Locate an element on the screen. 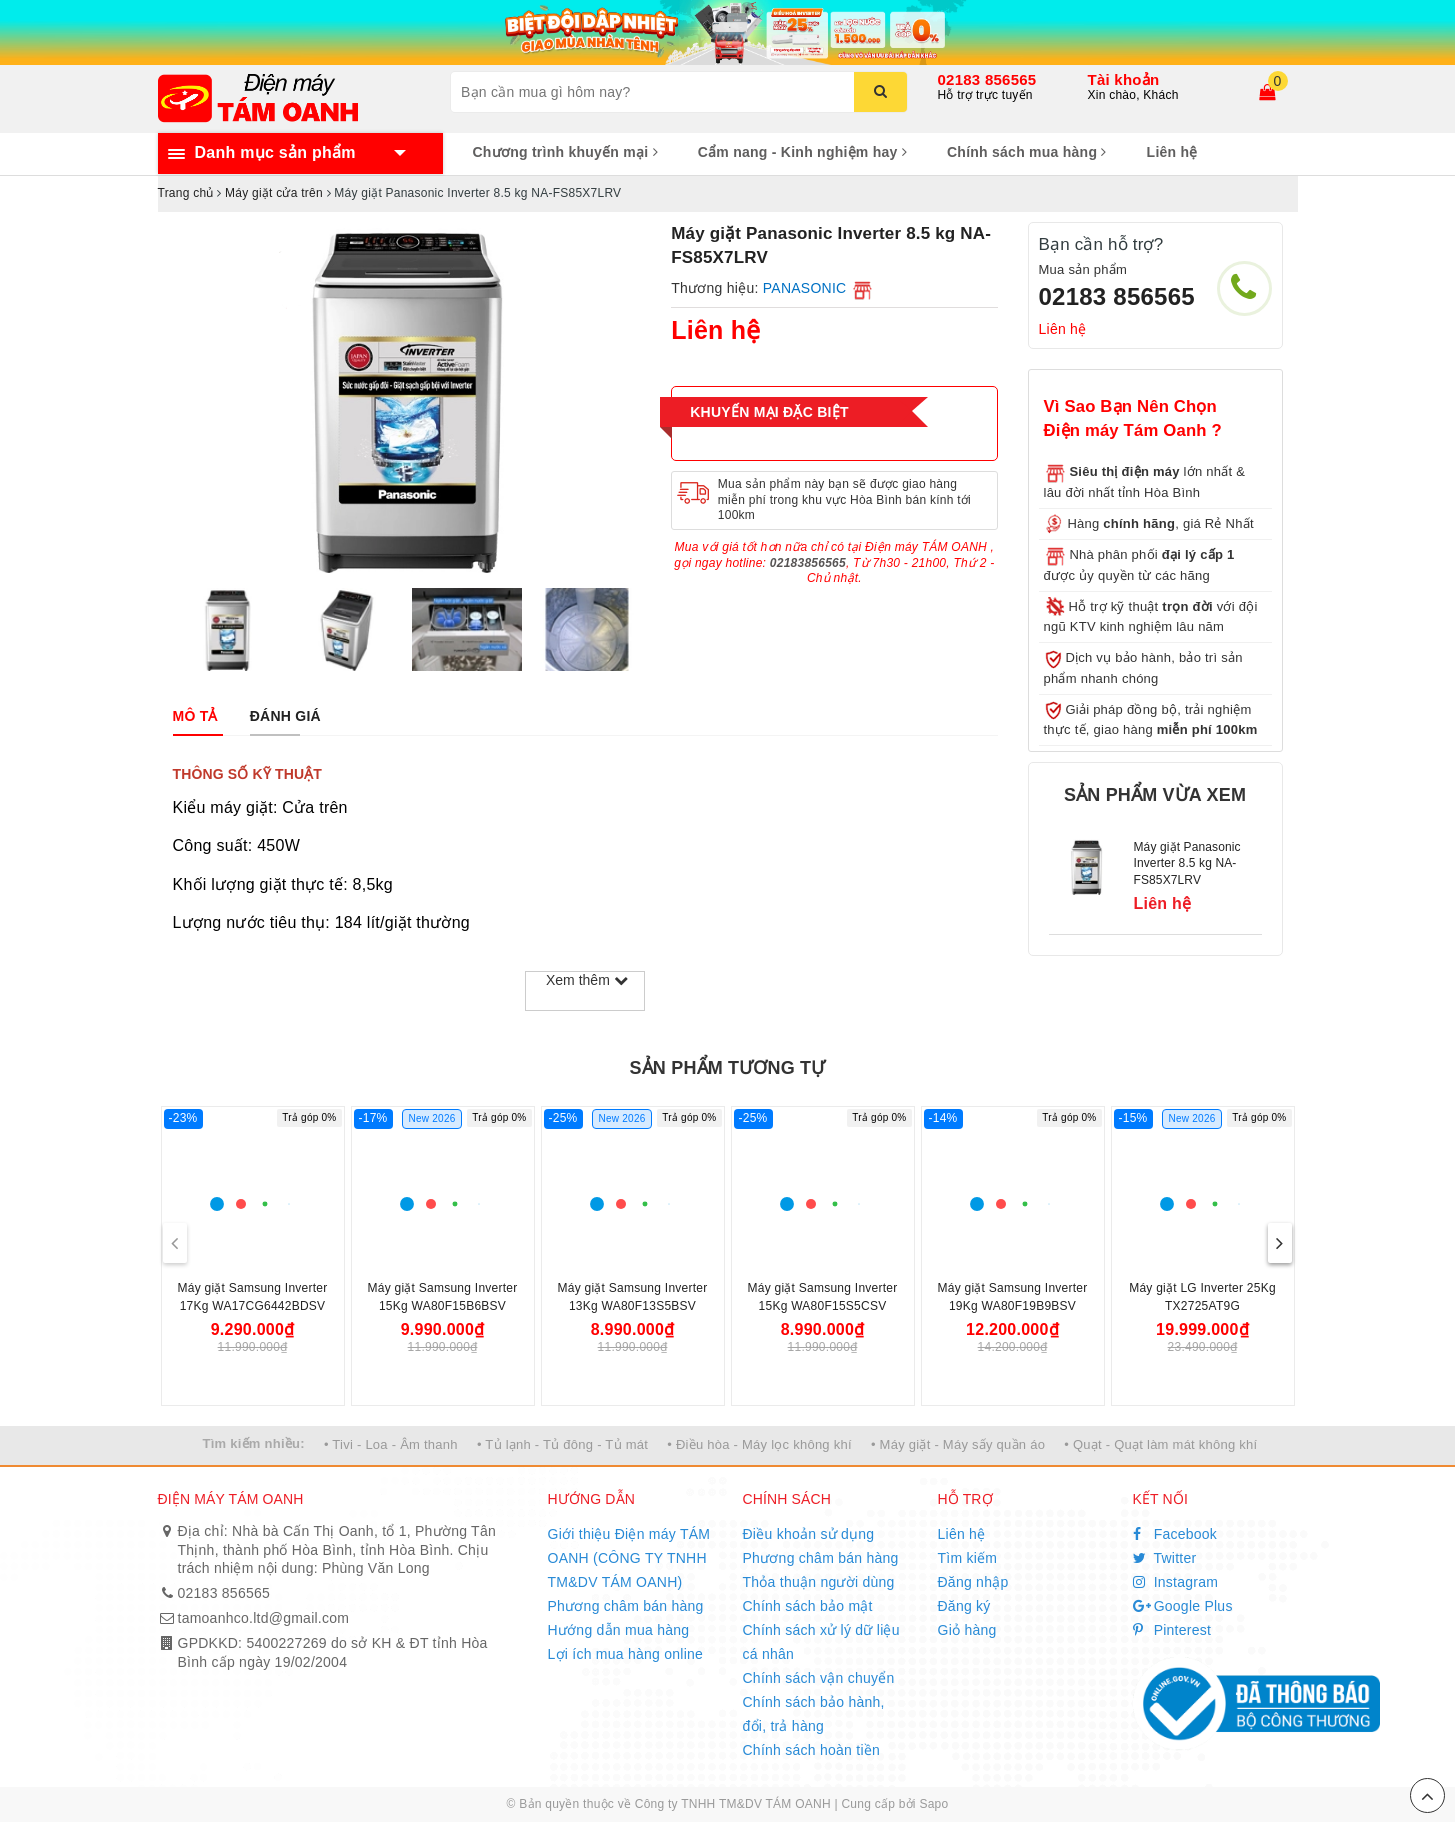 This screenshot has height=1822, width=1455. • Tủ lạnh - Tủ đông - Tủ mát is located at coordinates (562, 1444).